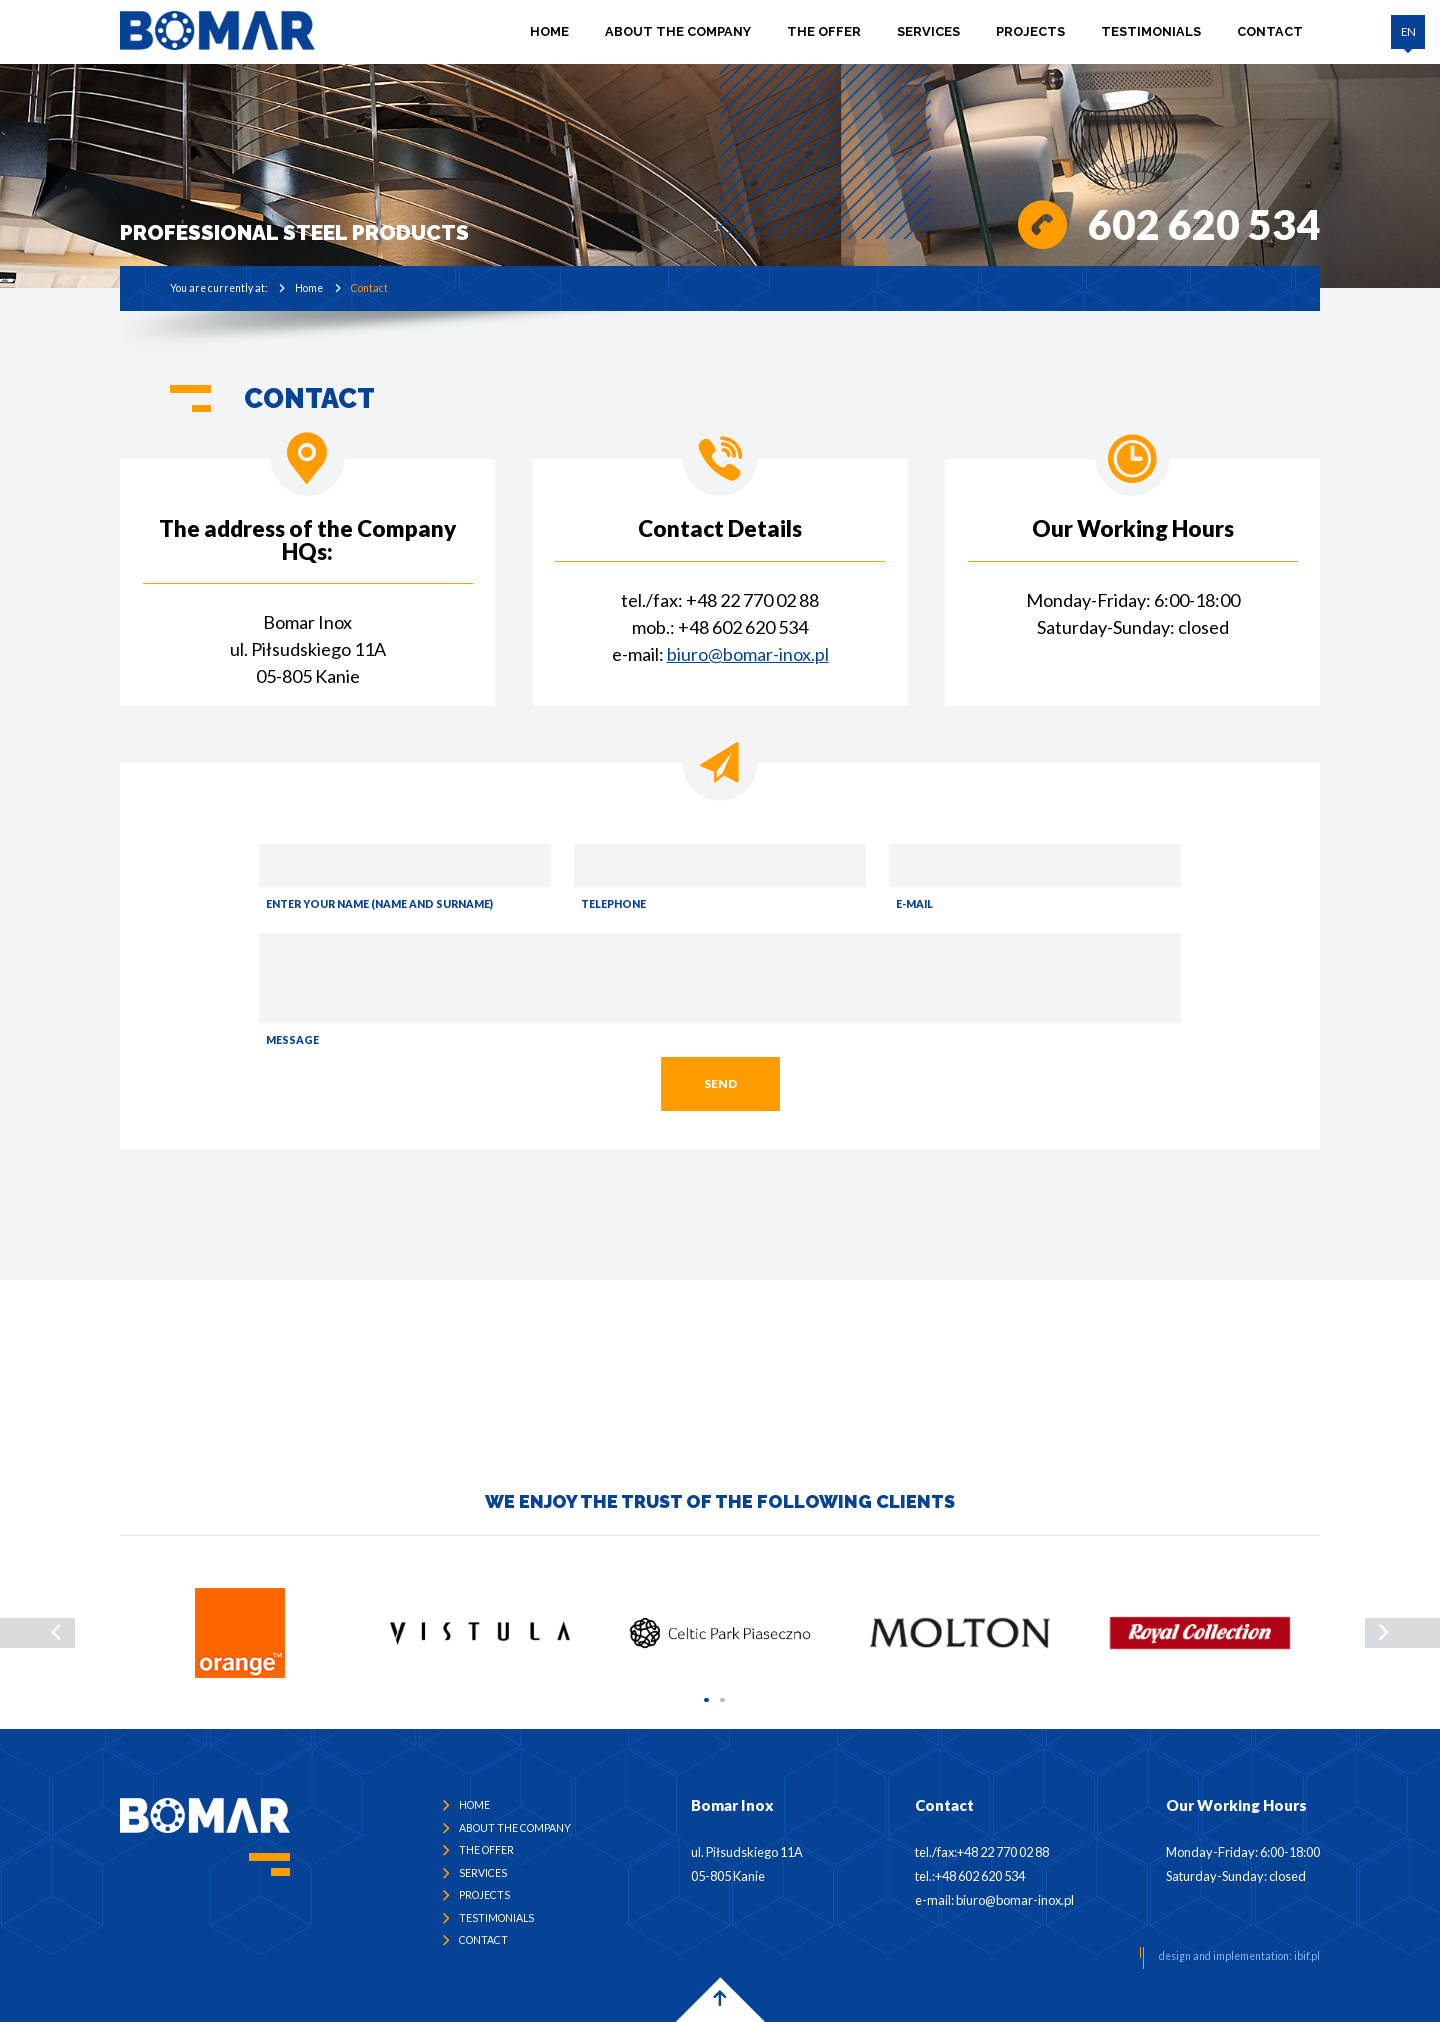 The image size is (1440, 2022). I want to click on Contact, so click(369, 288).